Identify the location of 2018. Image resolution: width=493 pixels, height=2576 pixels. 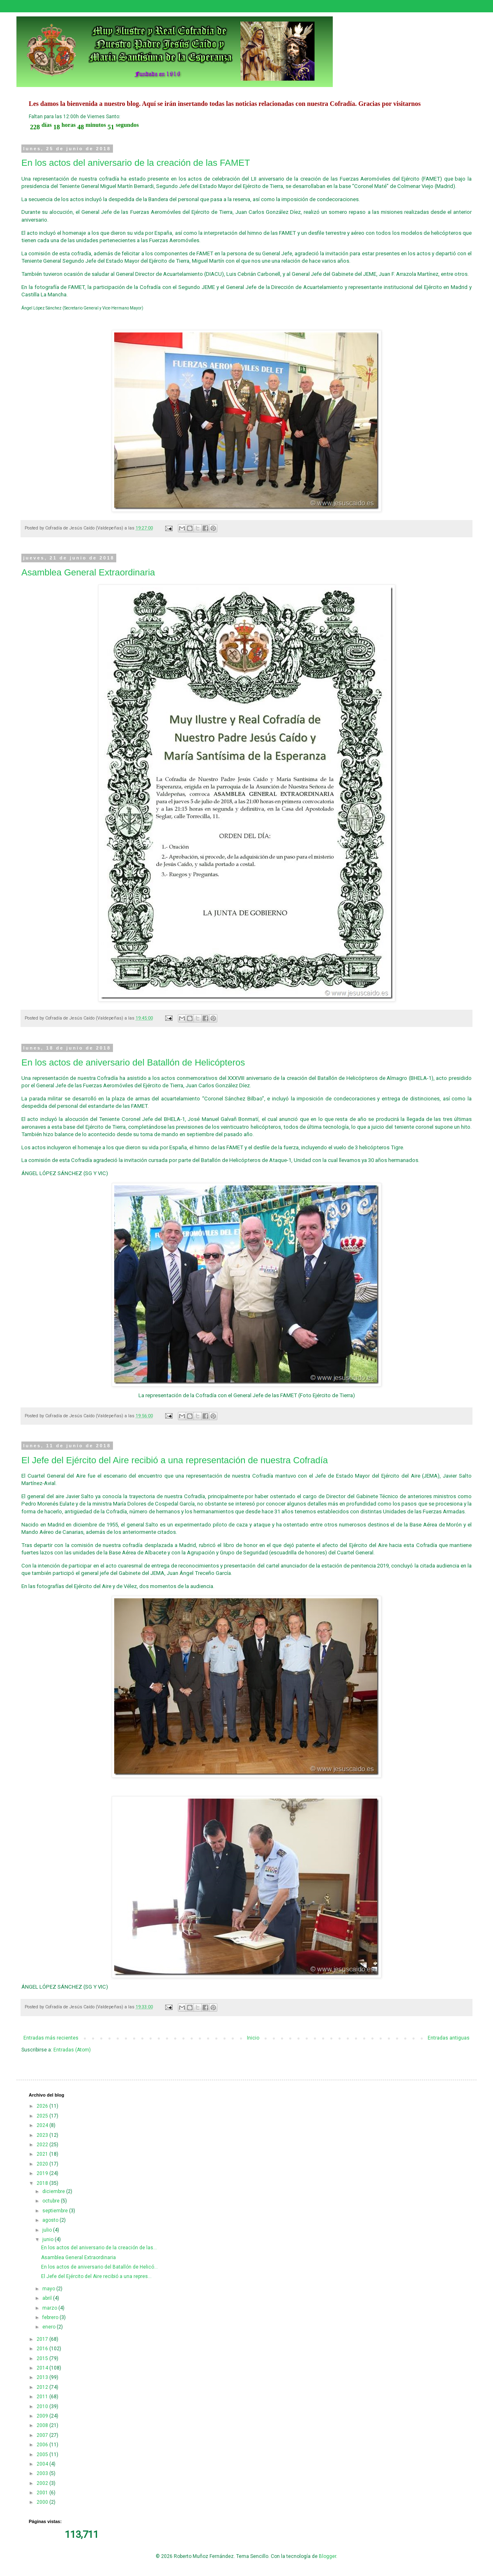
(43, 2183).